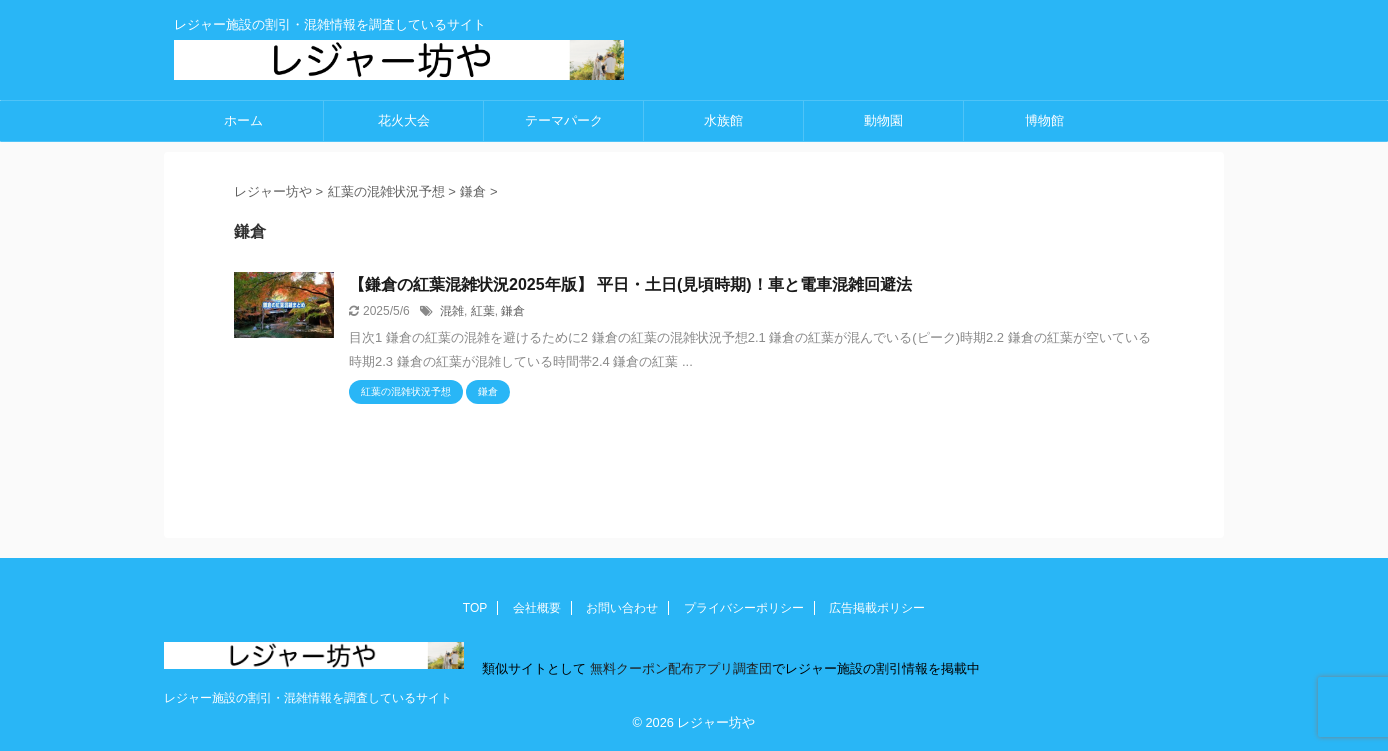  I want to click on お問い合わせ, so click(622, 608).